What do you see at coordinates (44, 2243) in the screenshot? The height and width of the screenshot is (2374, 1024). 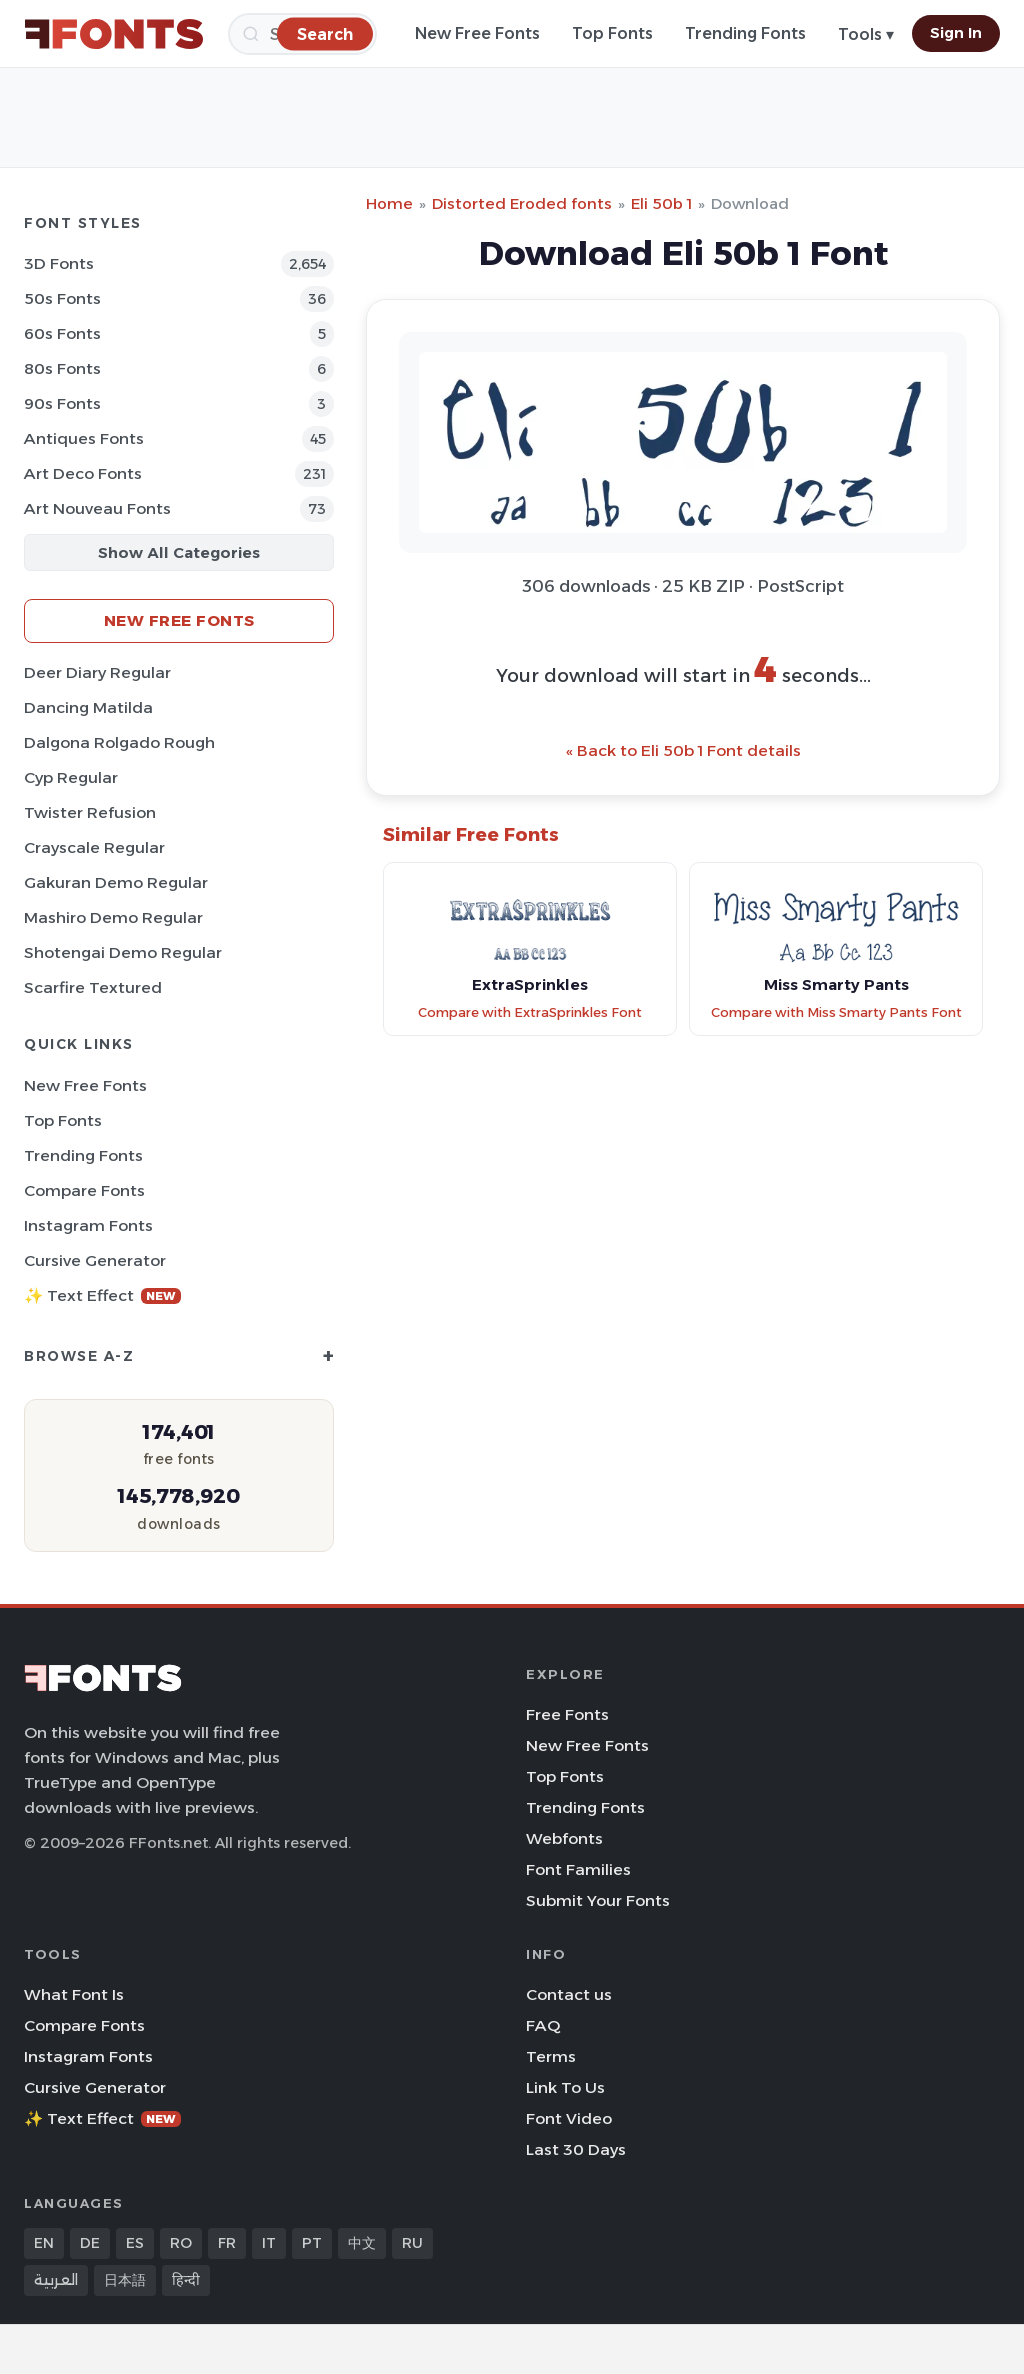 I see `EN` at bounding box center [44, 2243].